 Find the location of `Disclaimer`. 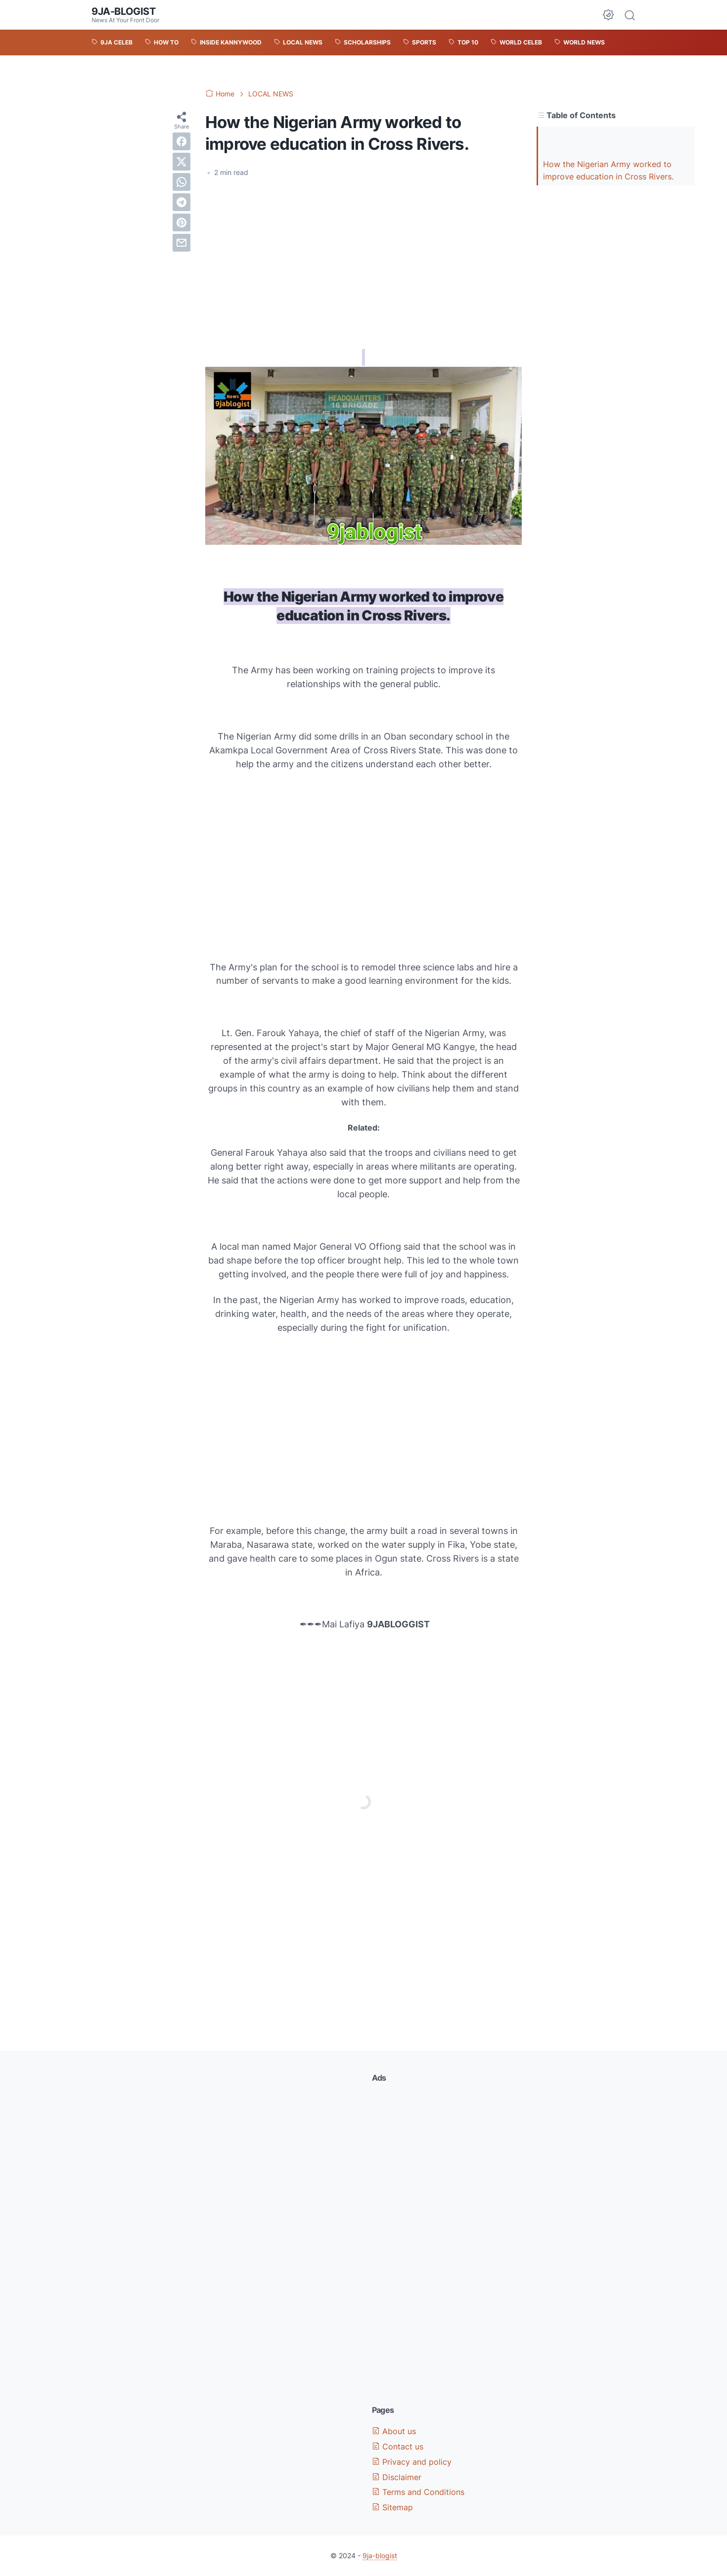

Disclaimer is located at coordinates (396, 2477).